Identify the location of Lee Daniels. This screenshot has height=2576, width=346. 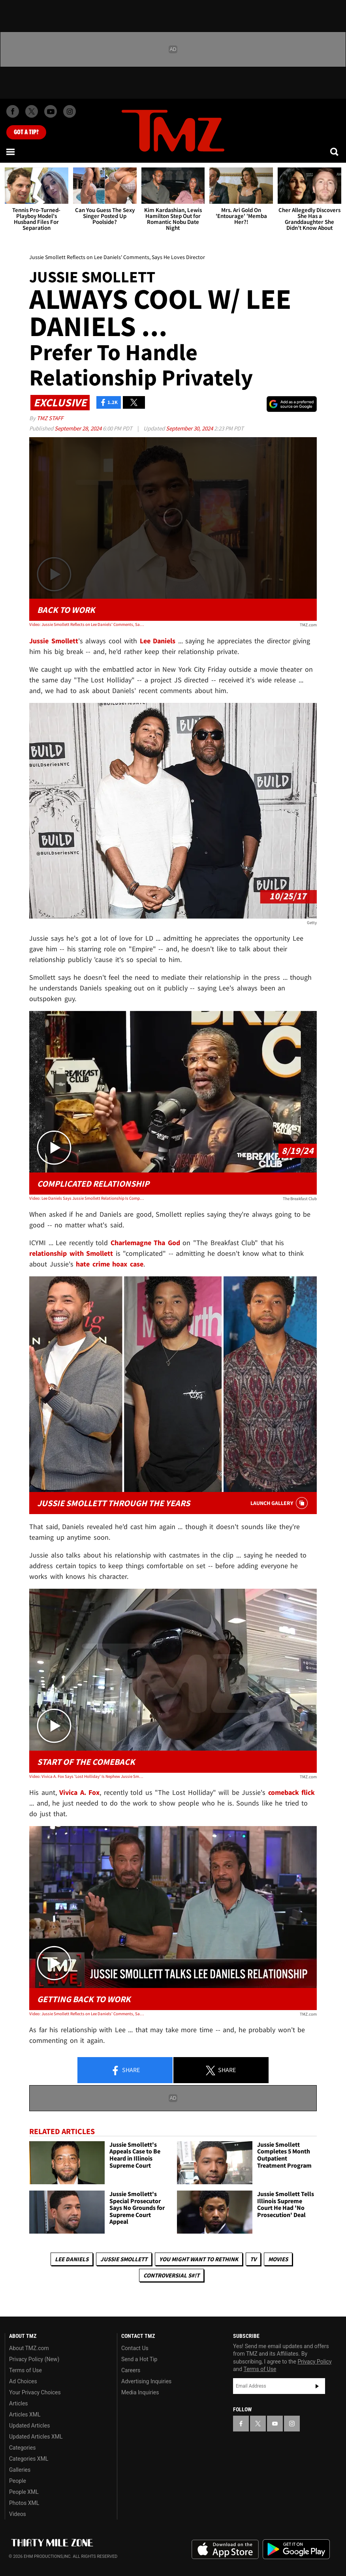
(71, 2259).